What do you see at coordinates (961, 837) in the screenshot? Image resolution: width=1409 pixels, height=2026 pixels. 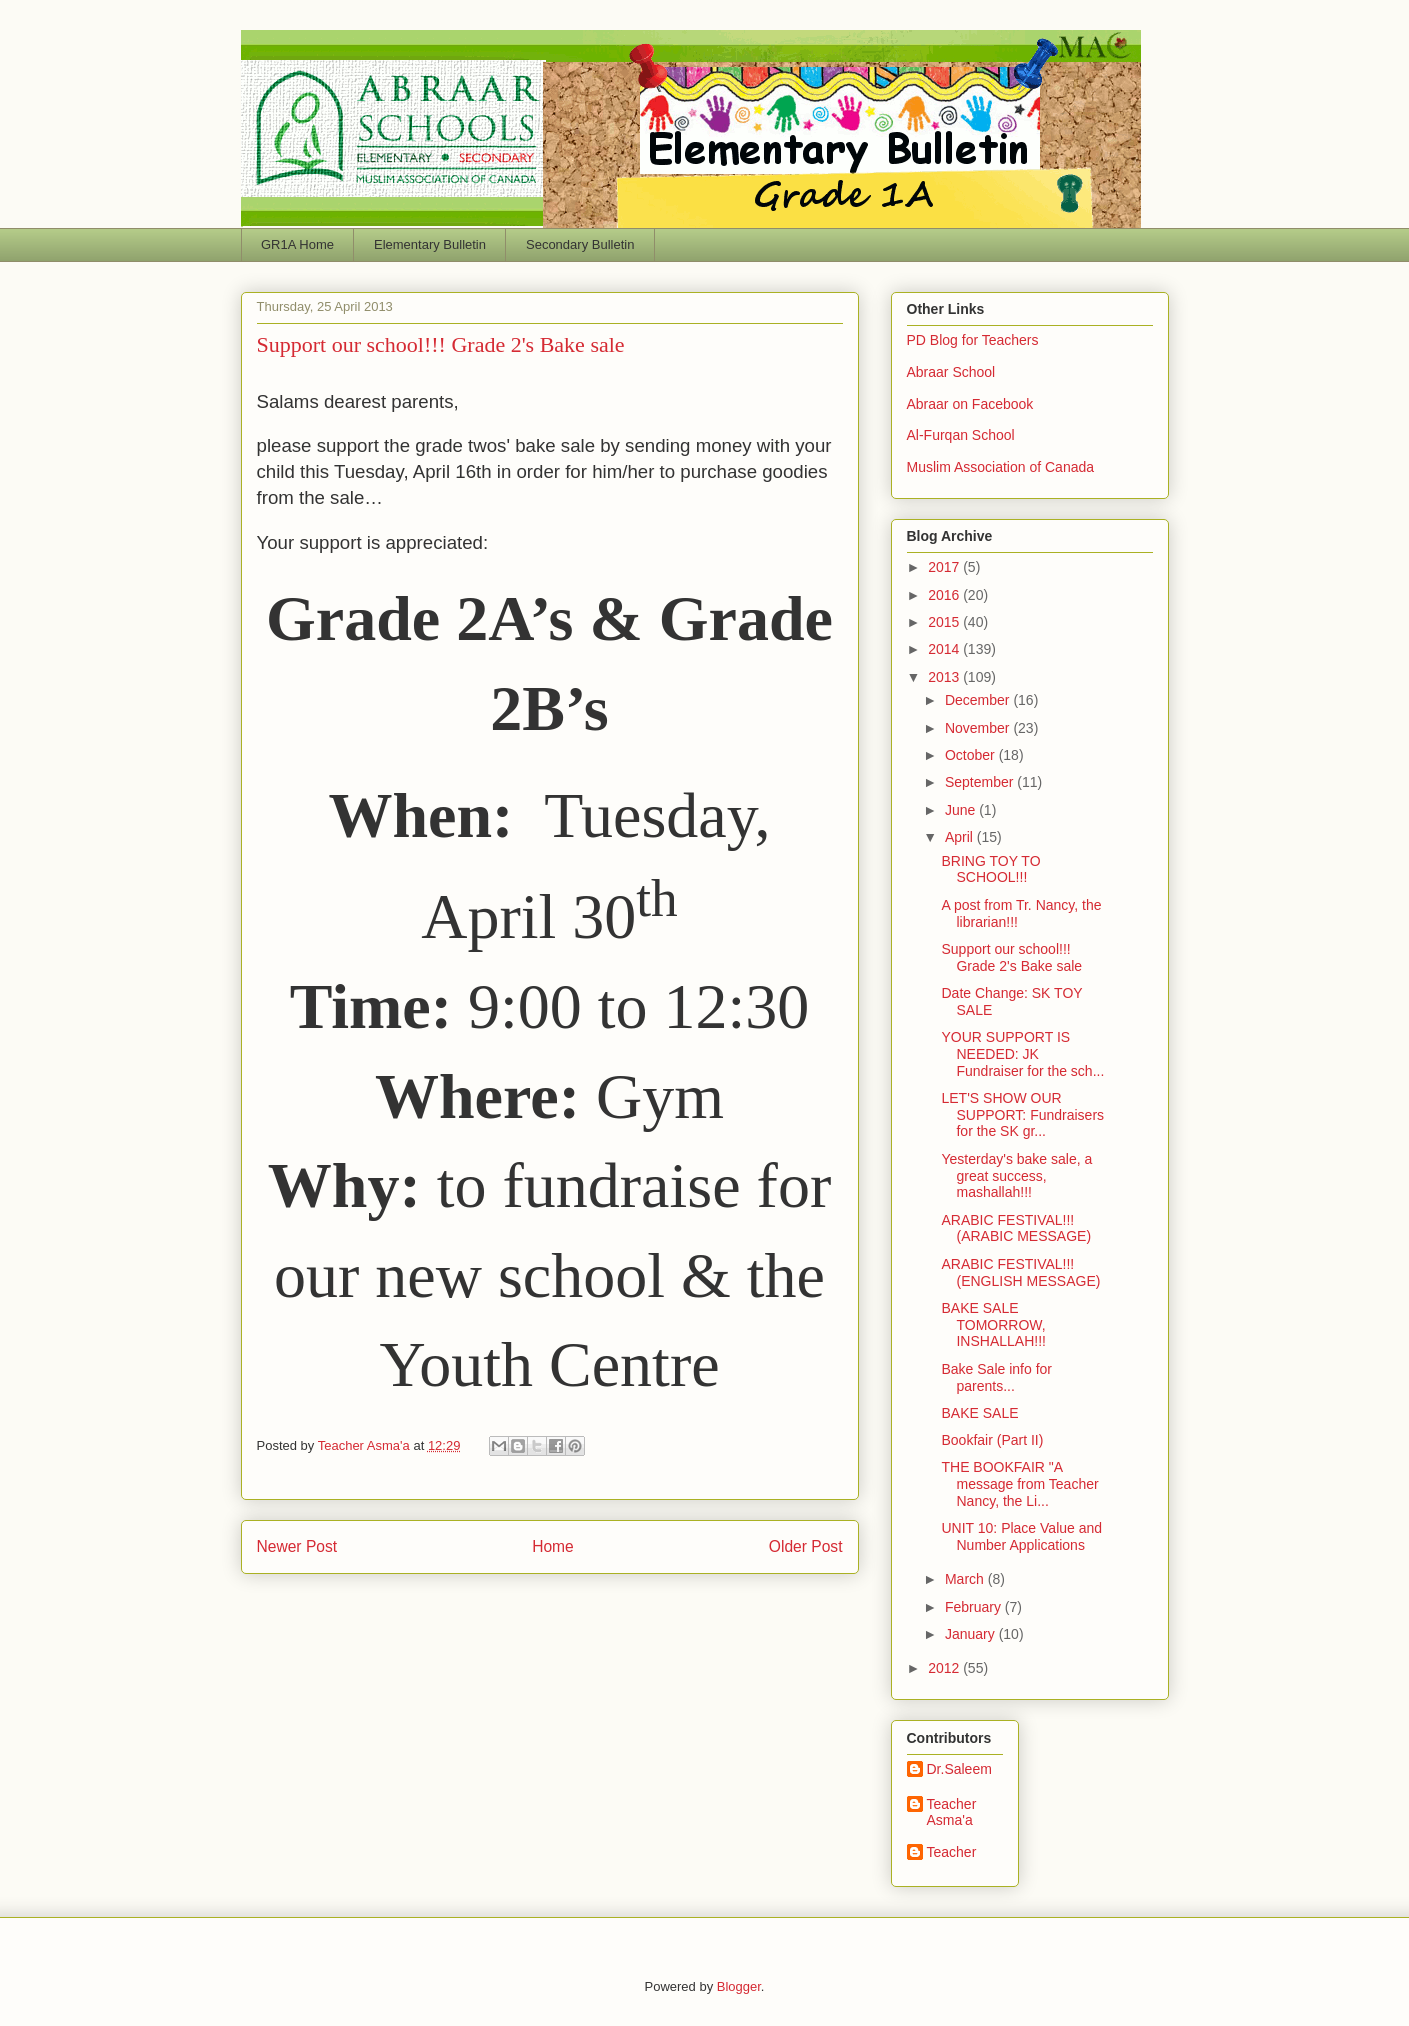 I see `April` at bounding box center [961, 837].